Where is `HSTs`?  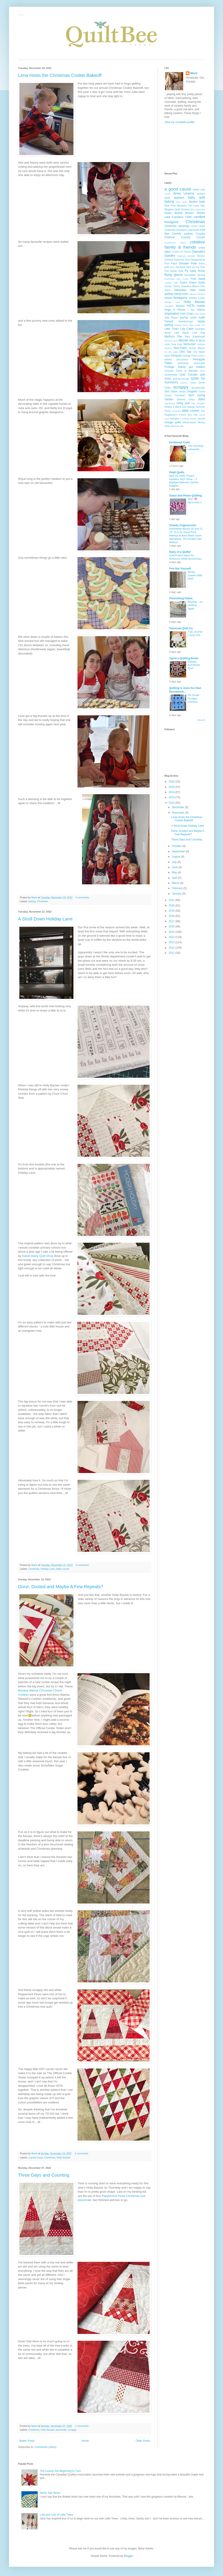 HSTs is located at coordinates (190, 305).